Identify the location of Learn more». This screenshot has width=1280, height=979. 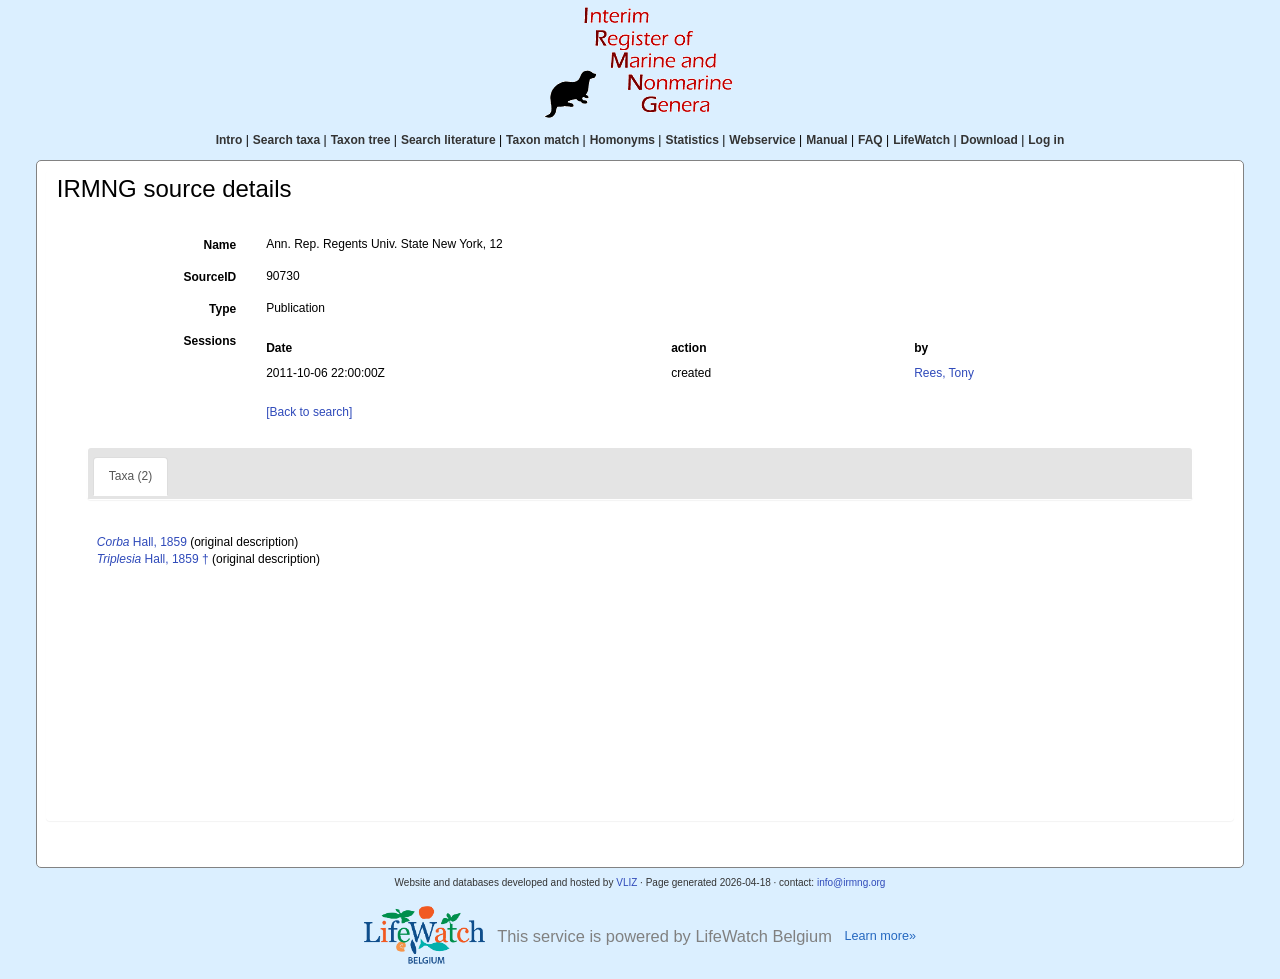
(880, 936).